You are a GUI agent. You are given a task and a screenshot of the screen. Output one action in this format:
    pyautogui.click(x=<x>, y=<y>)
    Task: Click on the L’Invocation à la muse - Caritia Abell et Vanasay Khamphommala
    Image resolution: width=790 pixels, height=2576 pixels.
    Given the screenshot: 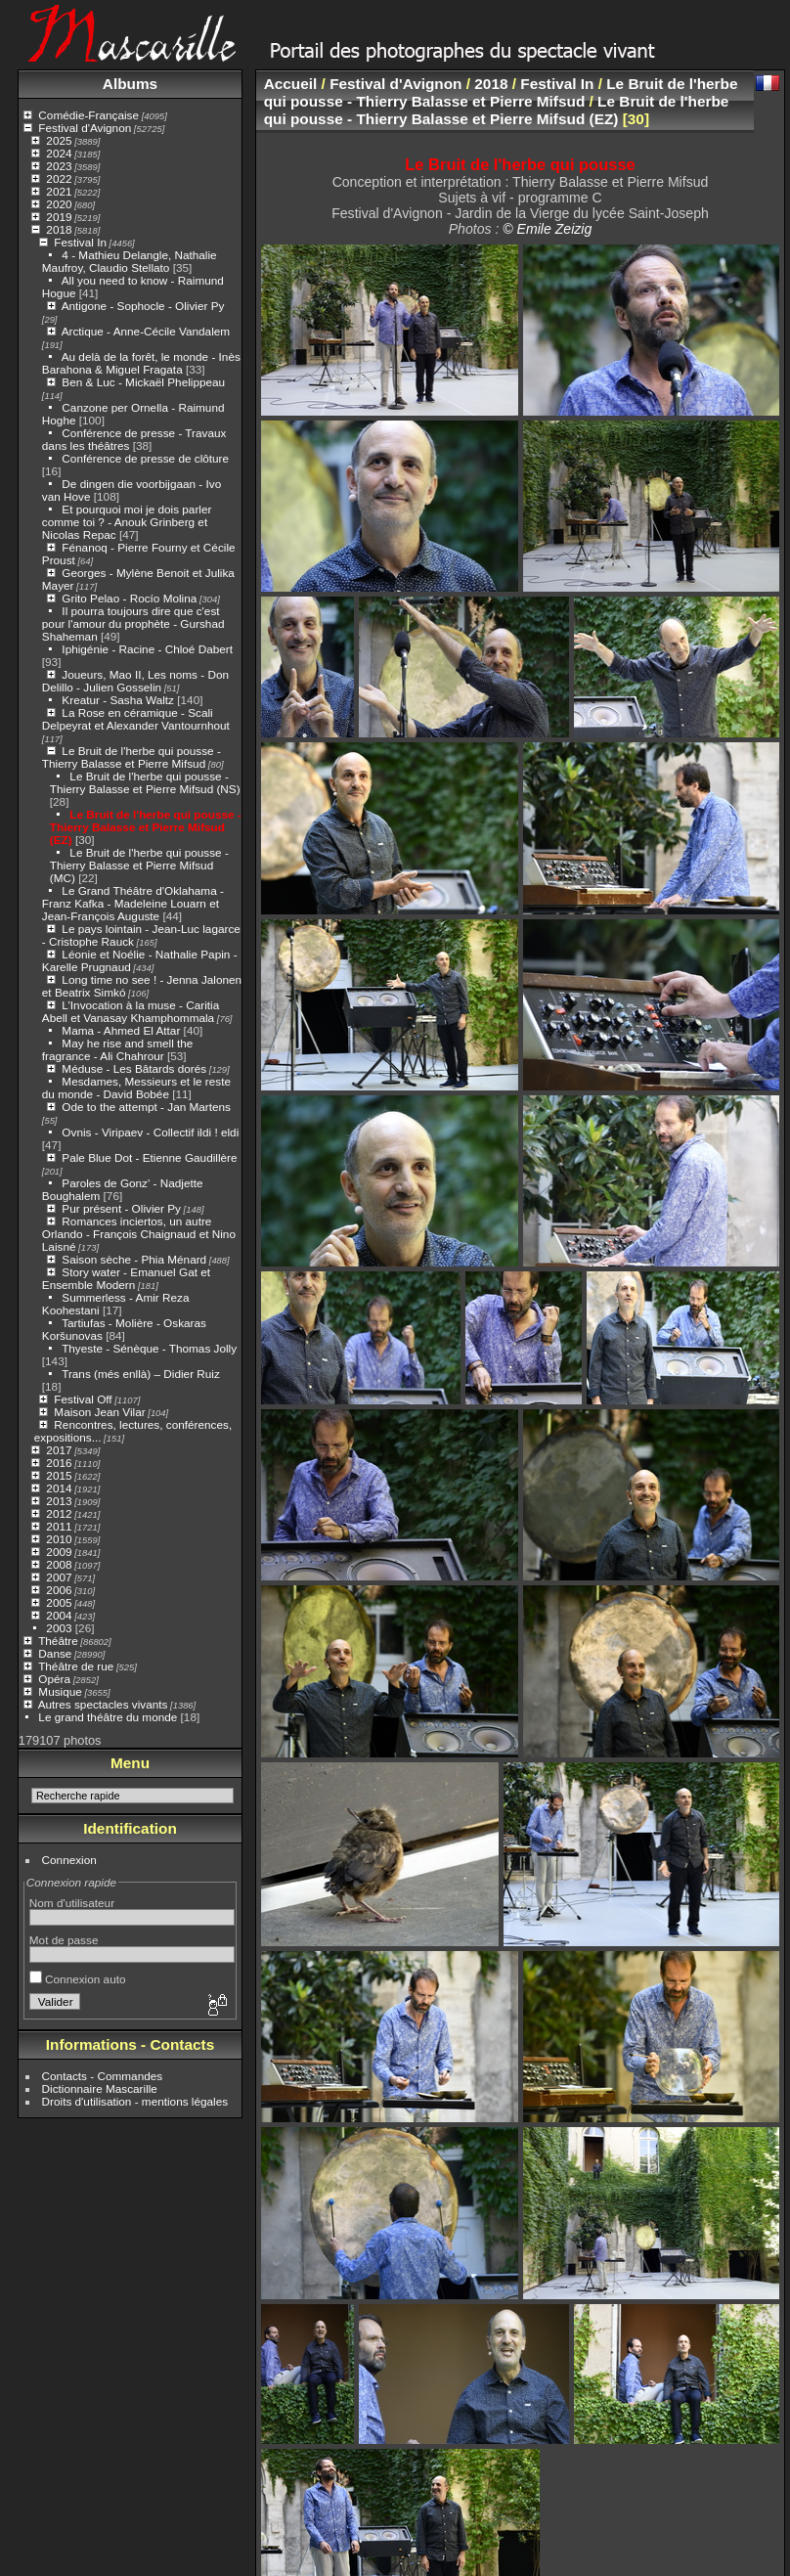 What is the action you would take?
    pyautogui.click(x=130, y=1011)
    